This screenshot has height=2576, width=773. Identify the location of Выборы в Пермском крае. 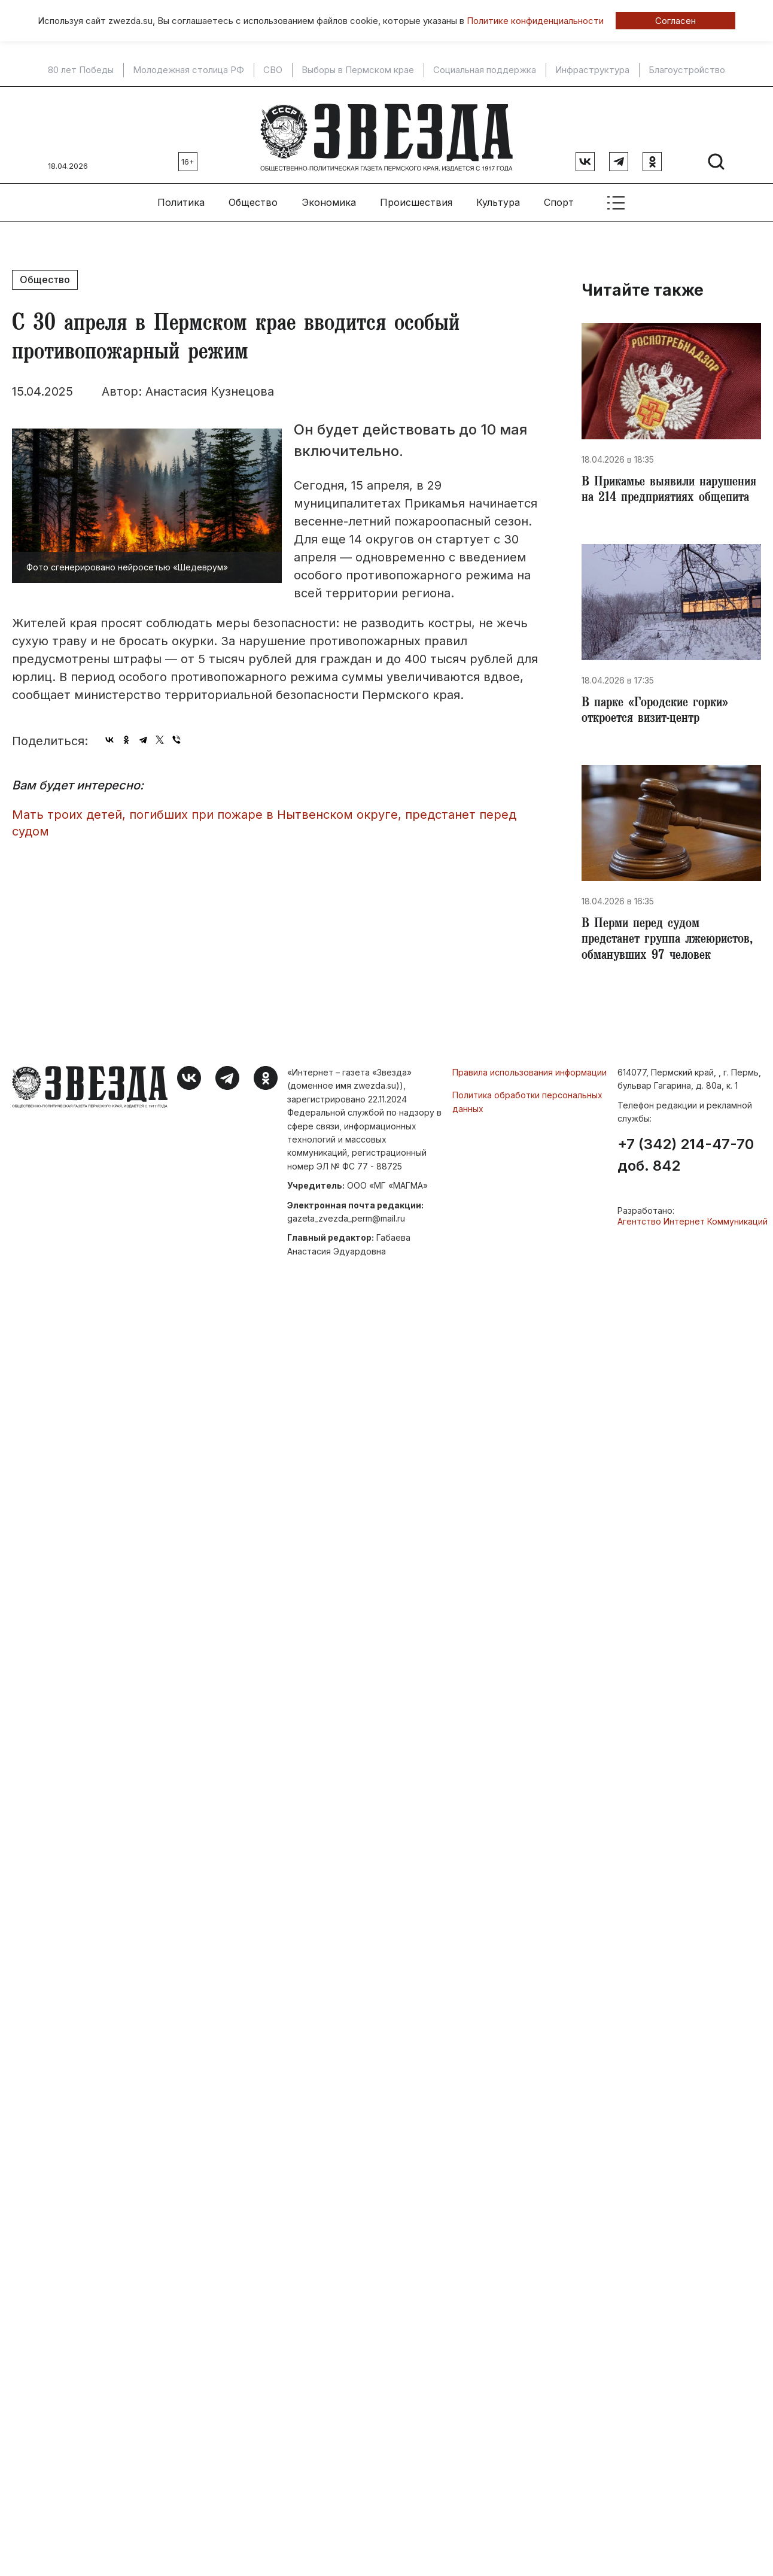
(358, 70).